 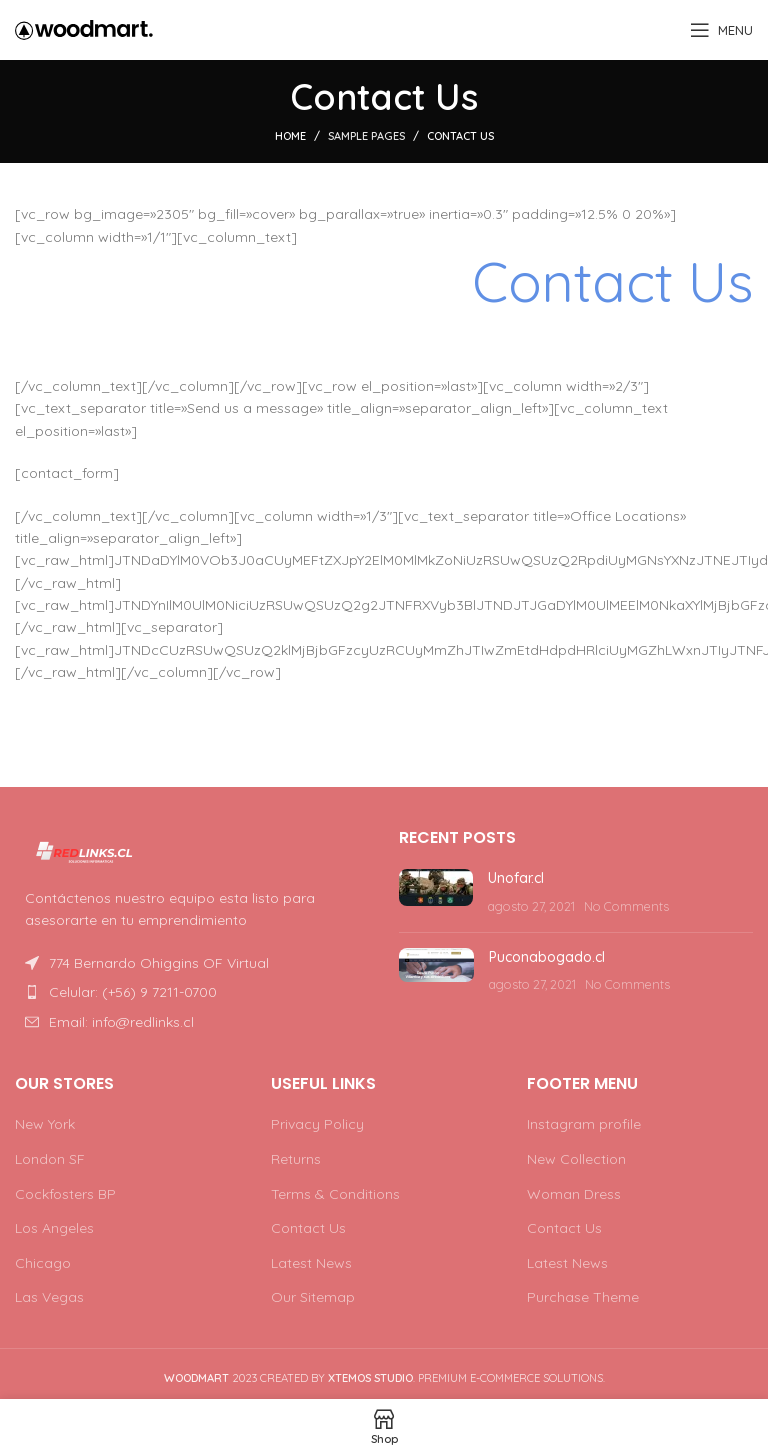 What do you see at coordinates (366, 136) in the screenshot?
I see `Sample Pages` at bounding box center [366, 136].